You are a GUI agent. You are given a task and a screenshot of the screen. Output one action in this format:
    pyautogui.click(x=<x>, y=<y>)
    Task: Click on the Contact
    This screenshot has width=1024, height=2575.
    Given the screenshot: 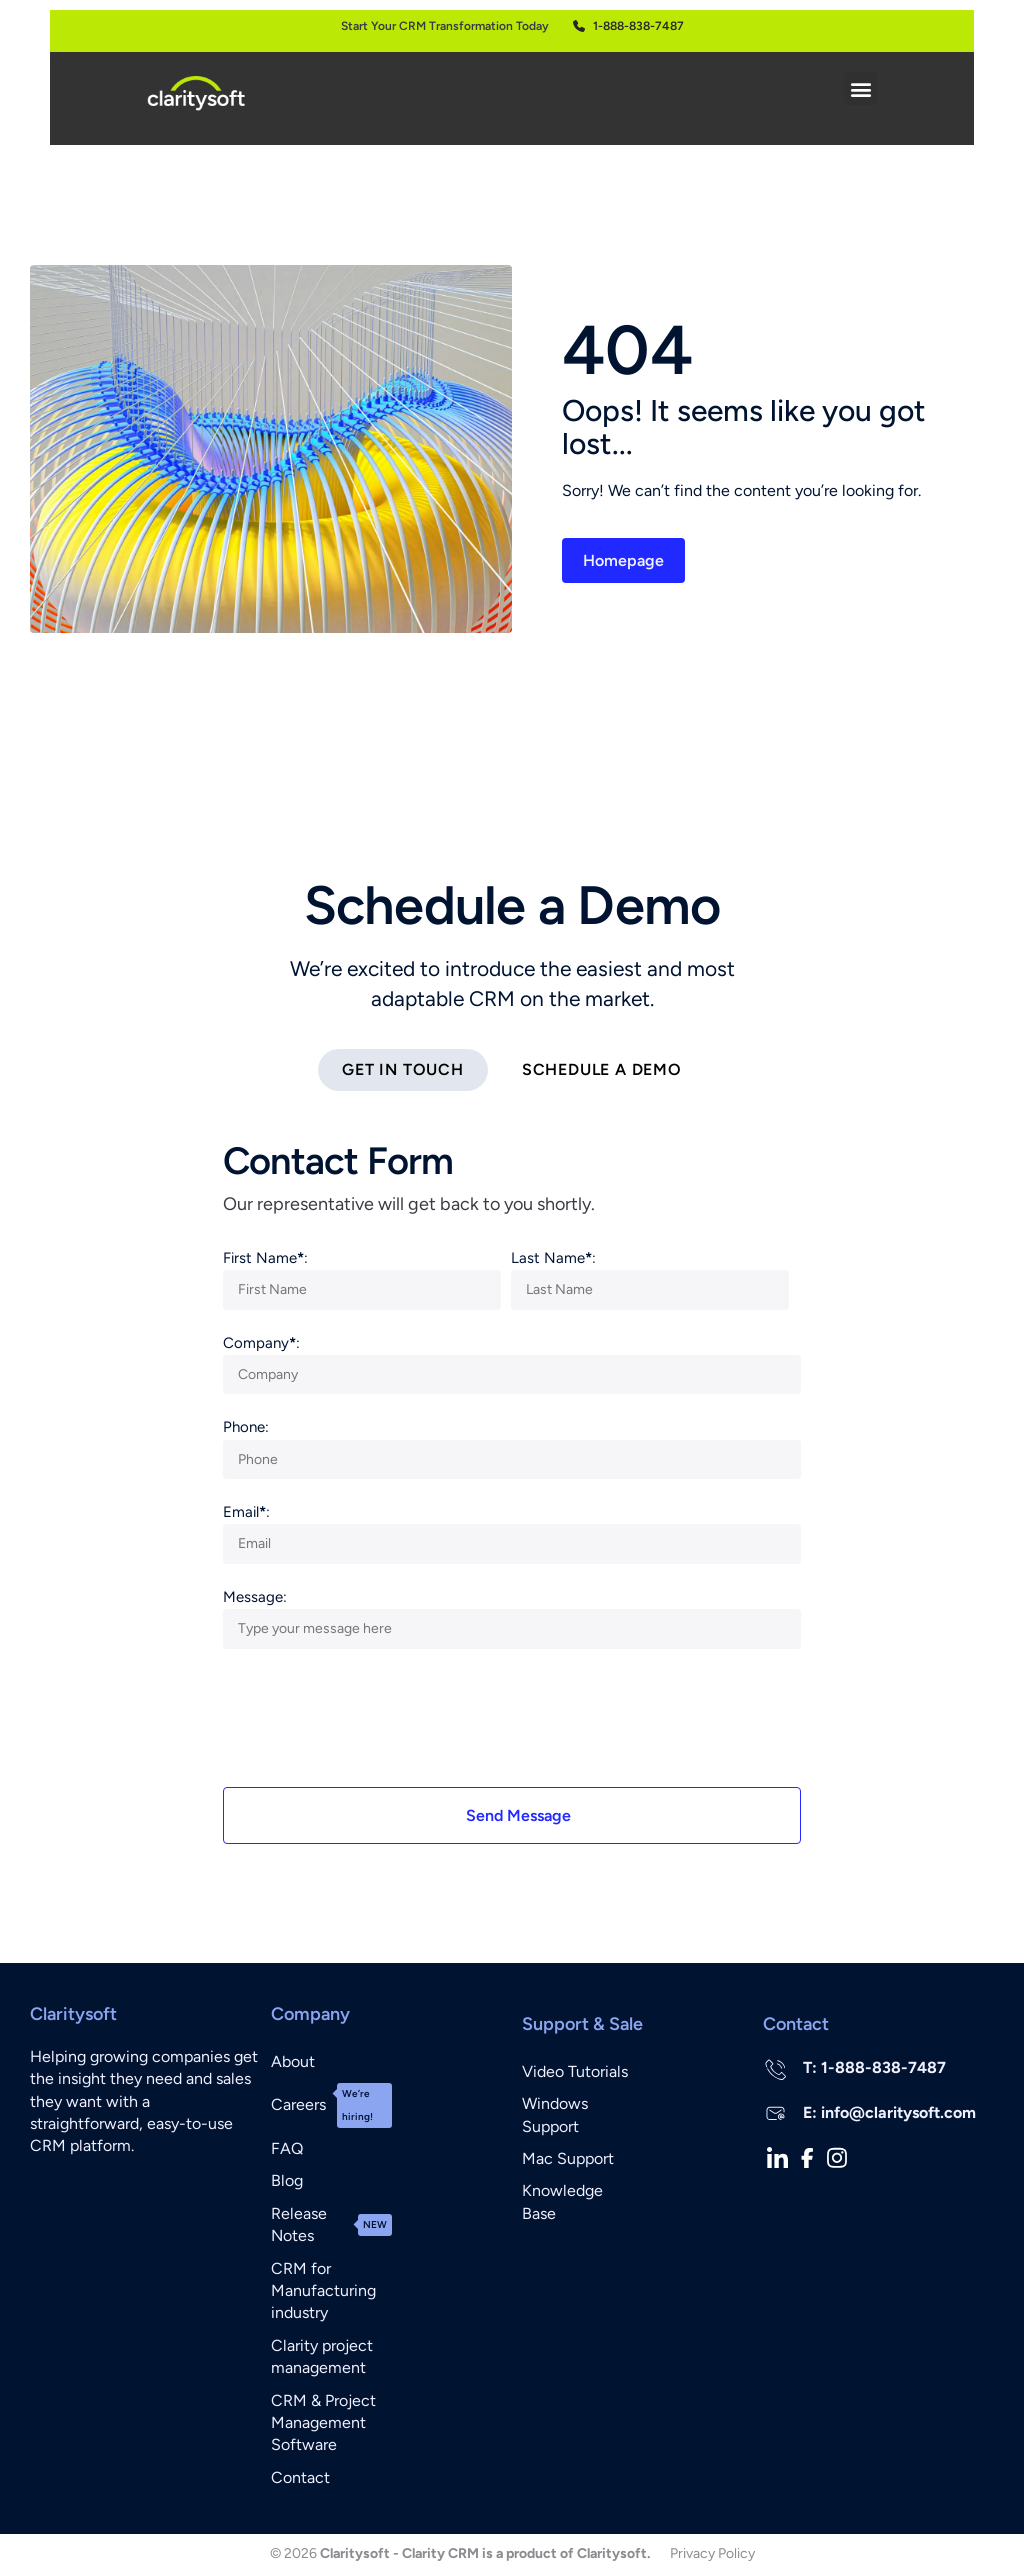 What is the action you would take?
    pyautogui.click(x=300, y=2478)
    